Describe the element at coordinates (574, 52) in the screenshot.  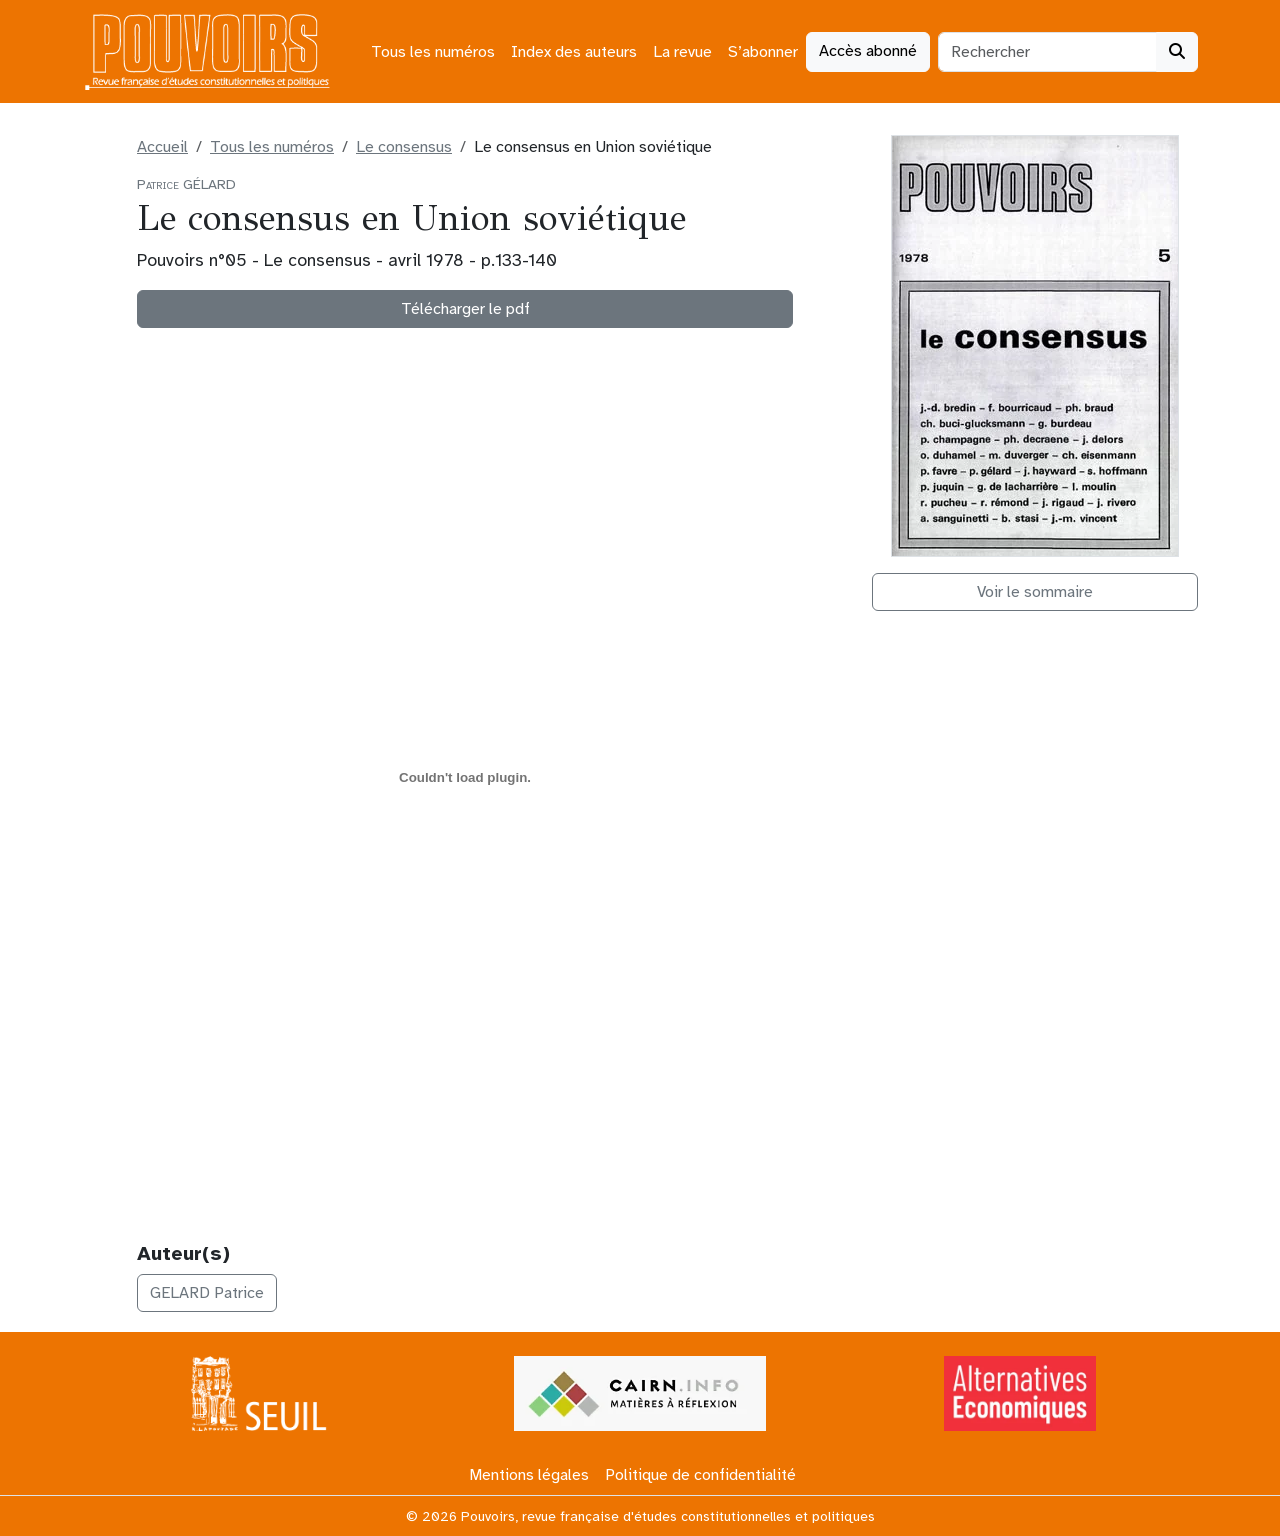
I see `Index des auteurs` at that location.